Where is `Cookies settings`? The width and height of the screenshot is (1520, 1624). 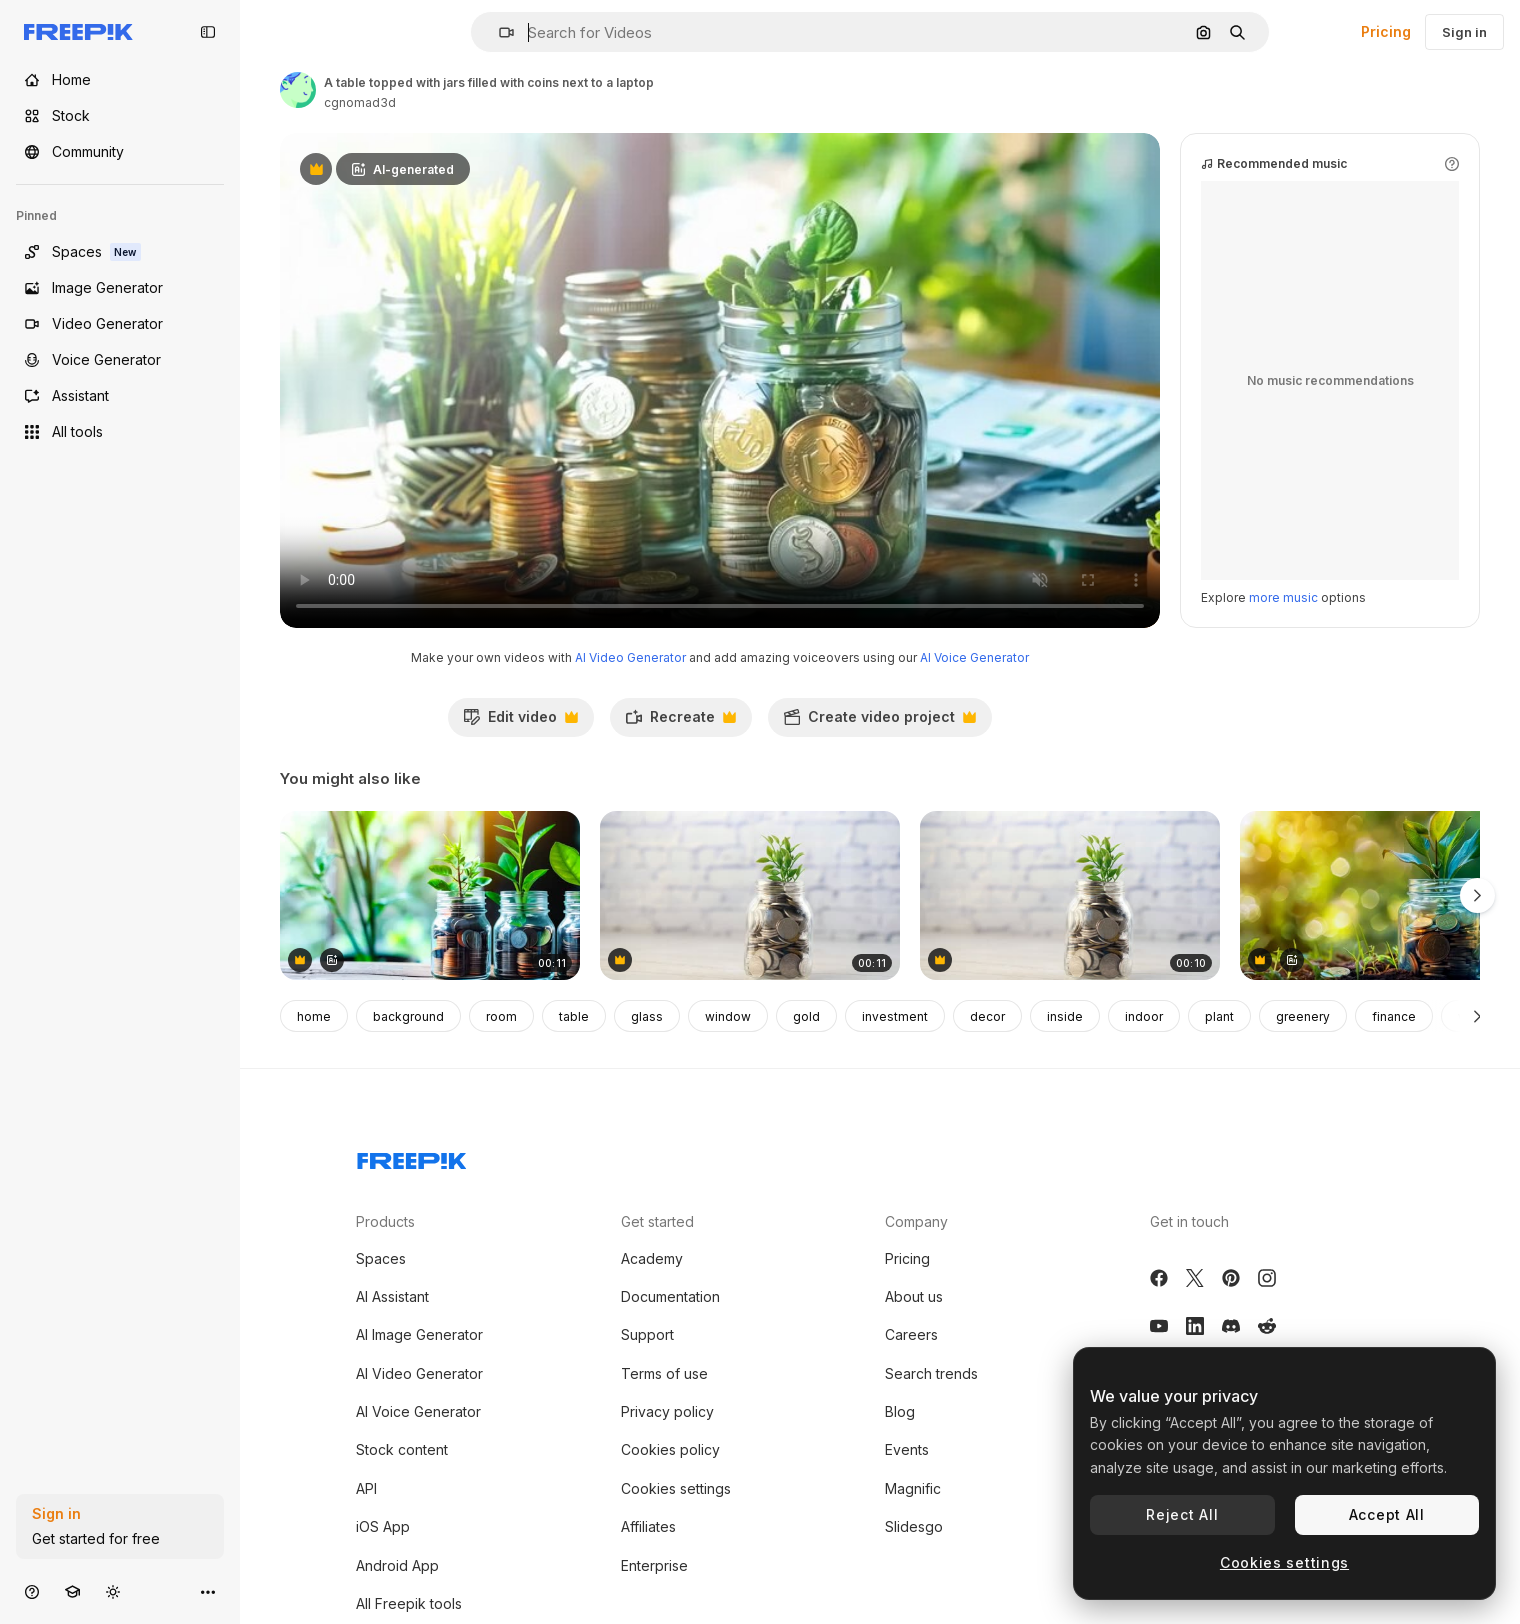 Cookies settings is located at coordinates (676, 1488).